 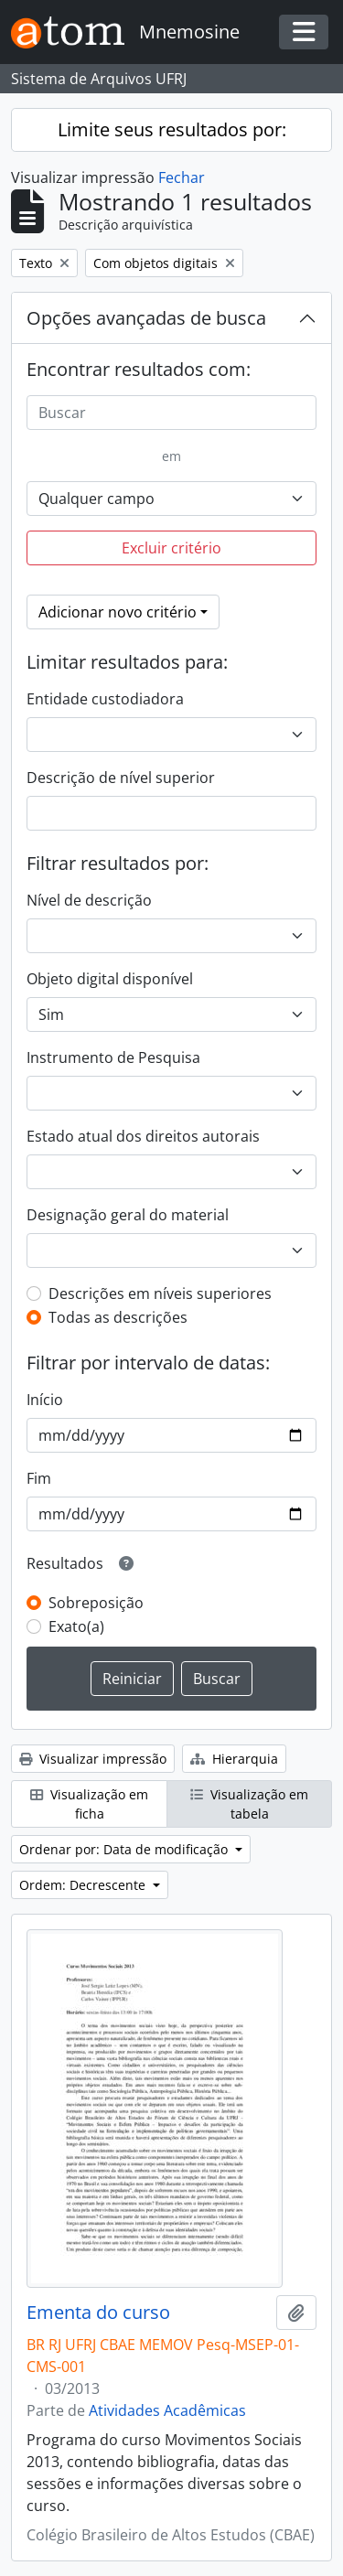 What do you see at coordinates (76, 1626) in the screenshot?
I see `Exato(a)` at bounding box center [76, 1626].